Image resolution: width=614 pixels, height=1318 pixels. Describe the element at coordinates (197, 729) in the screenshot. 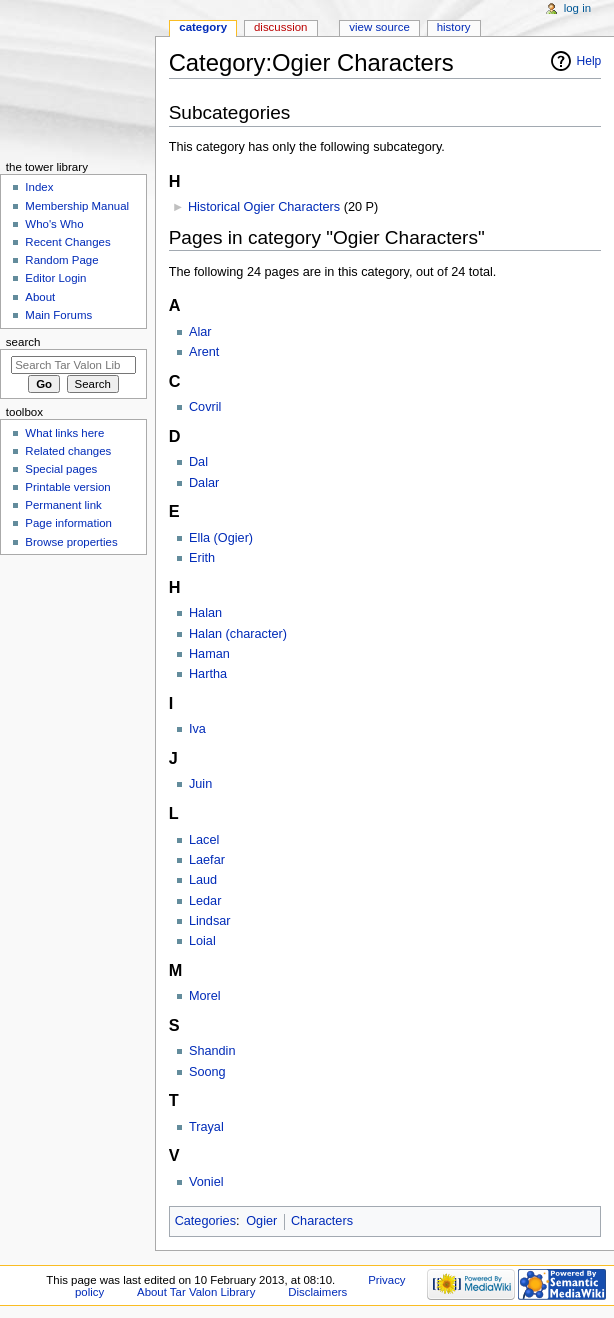

I see `Iva` at that location.